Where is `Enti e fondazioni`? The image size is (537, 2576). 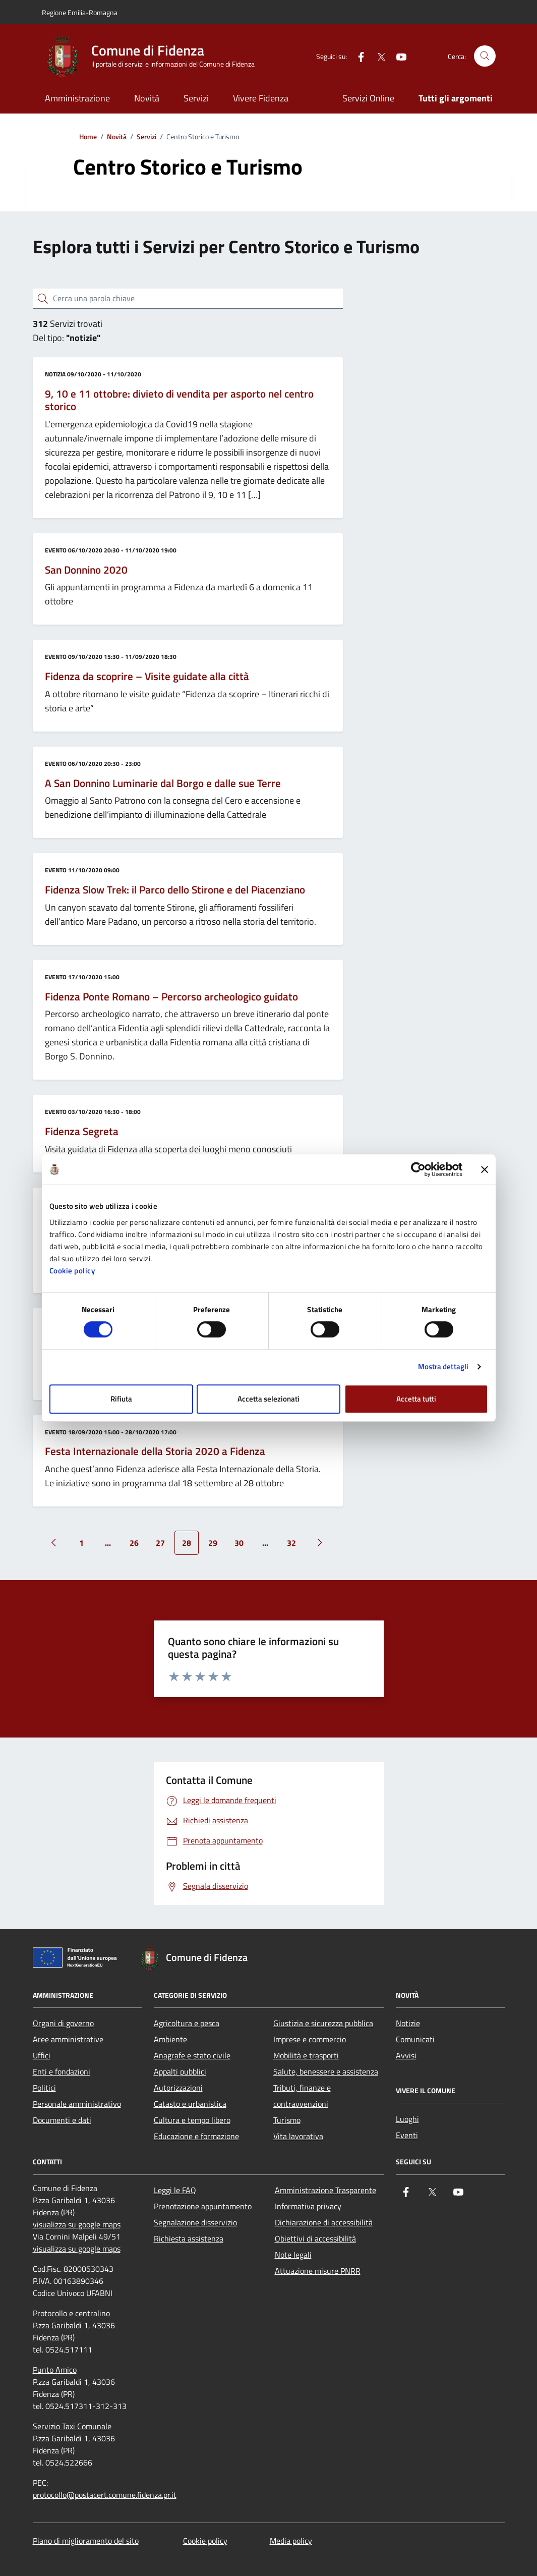 Enti e fondazioni is located at coordinates (61, 2071).